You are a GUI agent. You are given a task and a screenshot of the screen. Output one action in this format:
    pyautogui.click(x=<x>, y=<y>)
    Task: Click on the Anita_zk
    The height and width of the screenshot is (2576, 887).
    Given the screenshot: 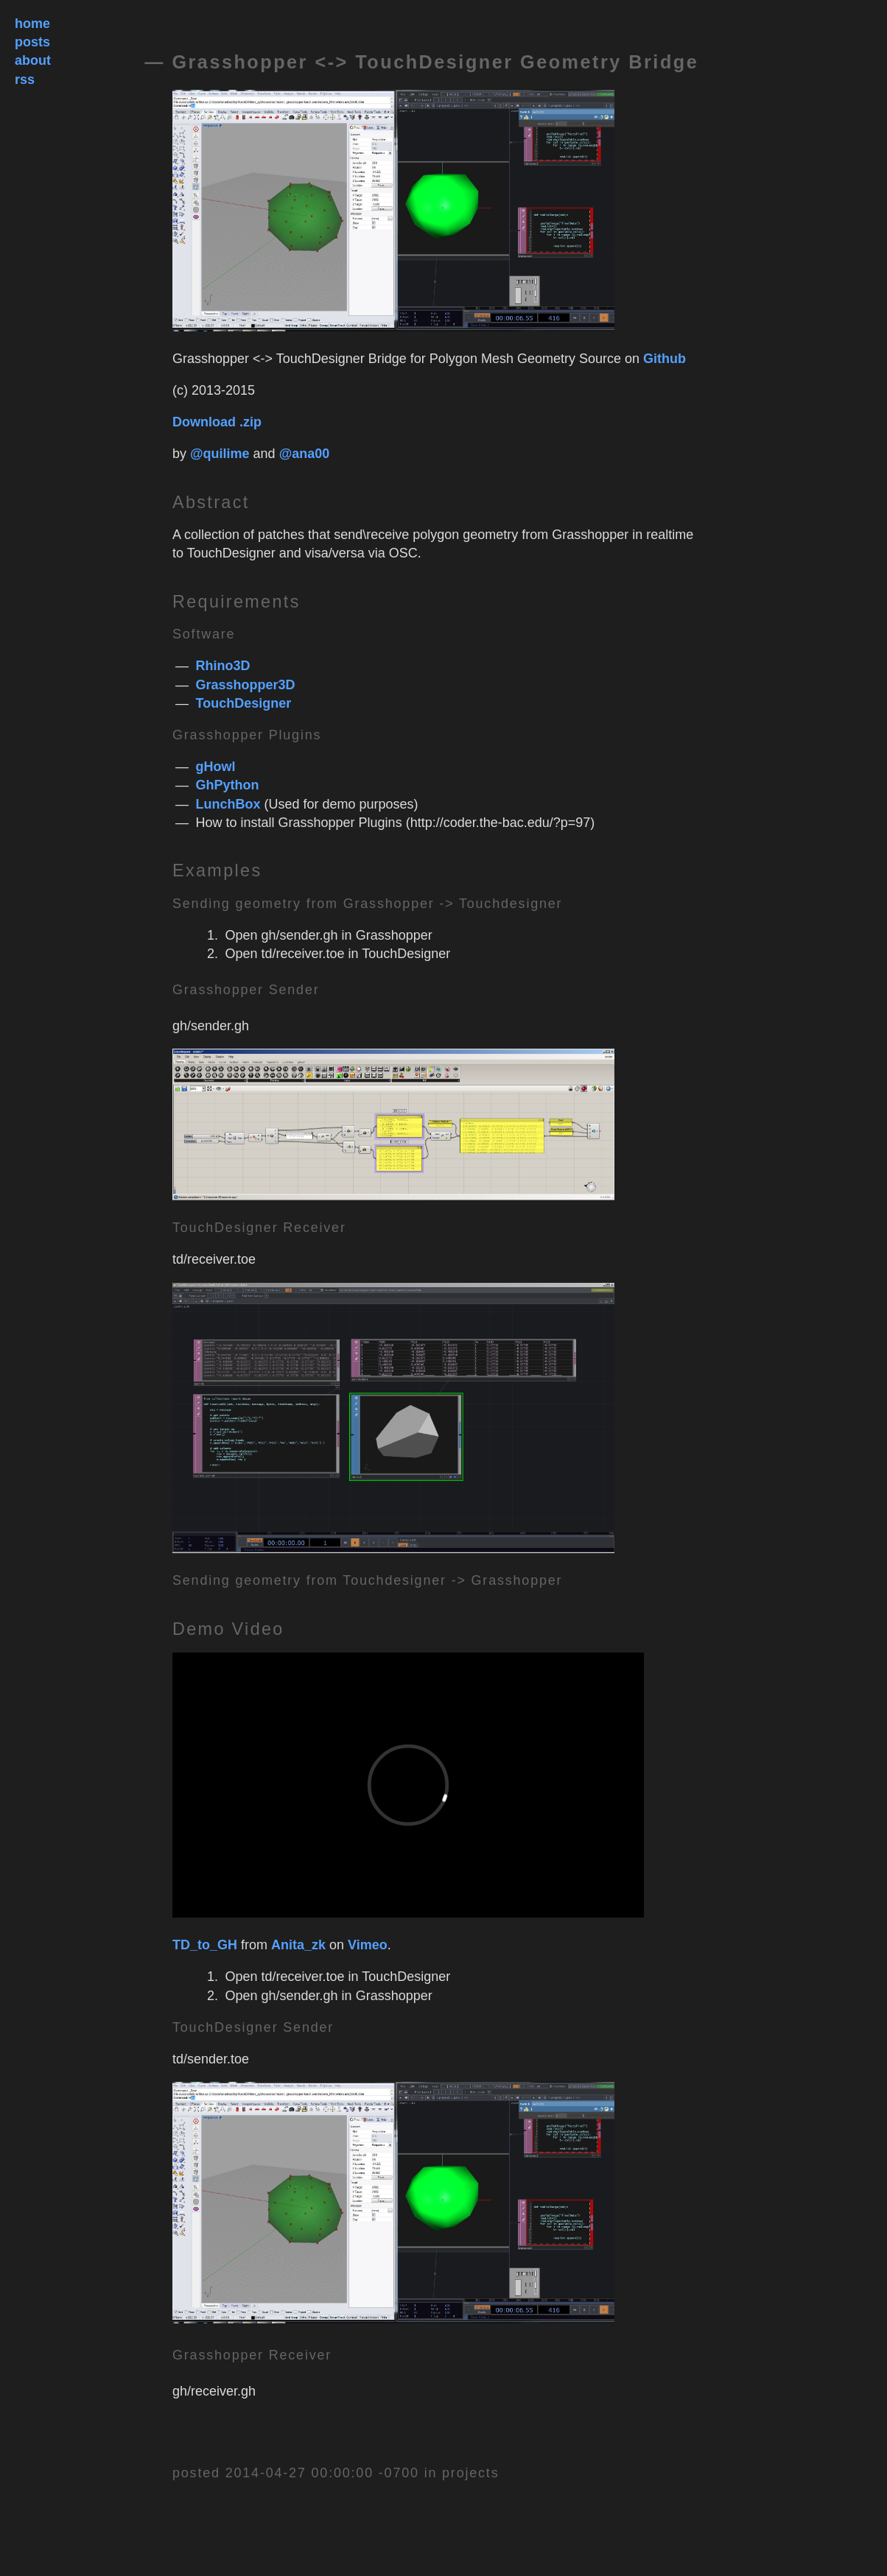 What is the action you would take?
    pyautogui.click(x=298, y=1945)
    